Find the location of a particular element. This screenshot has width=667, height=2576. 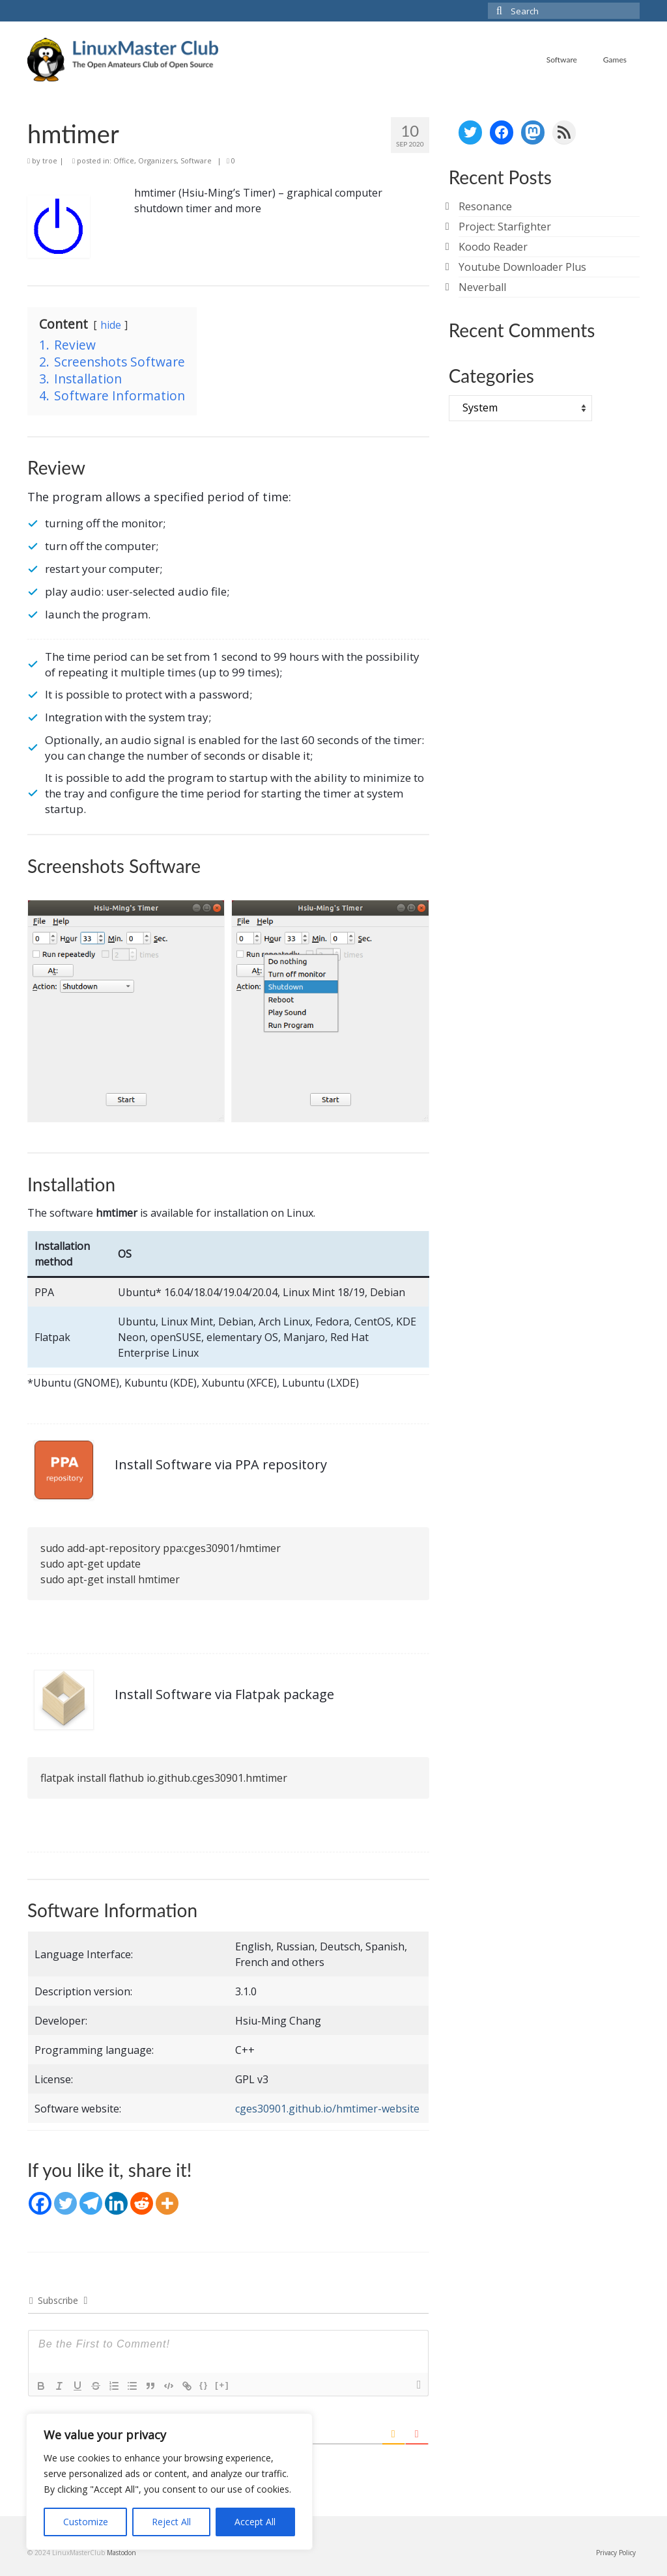

[+] is located at coordinates (222, 2385).